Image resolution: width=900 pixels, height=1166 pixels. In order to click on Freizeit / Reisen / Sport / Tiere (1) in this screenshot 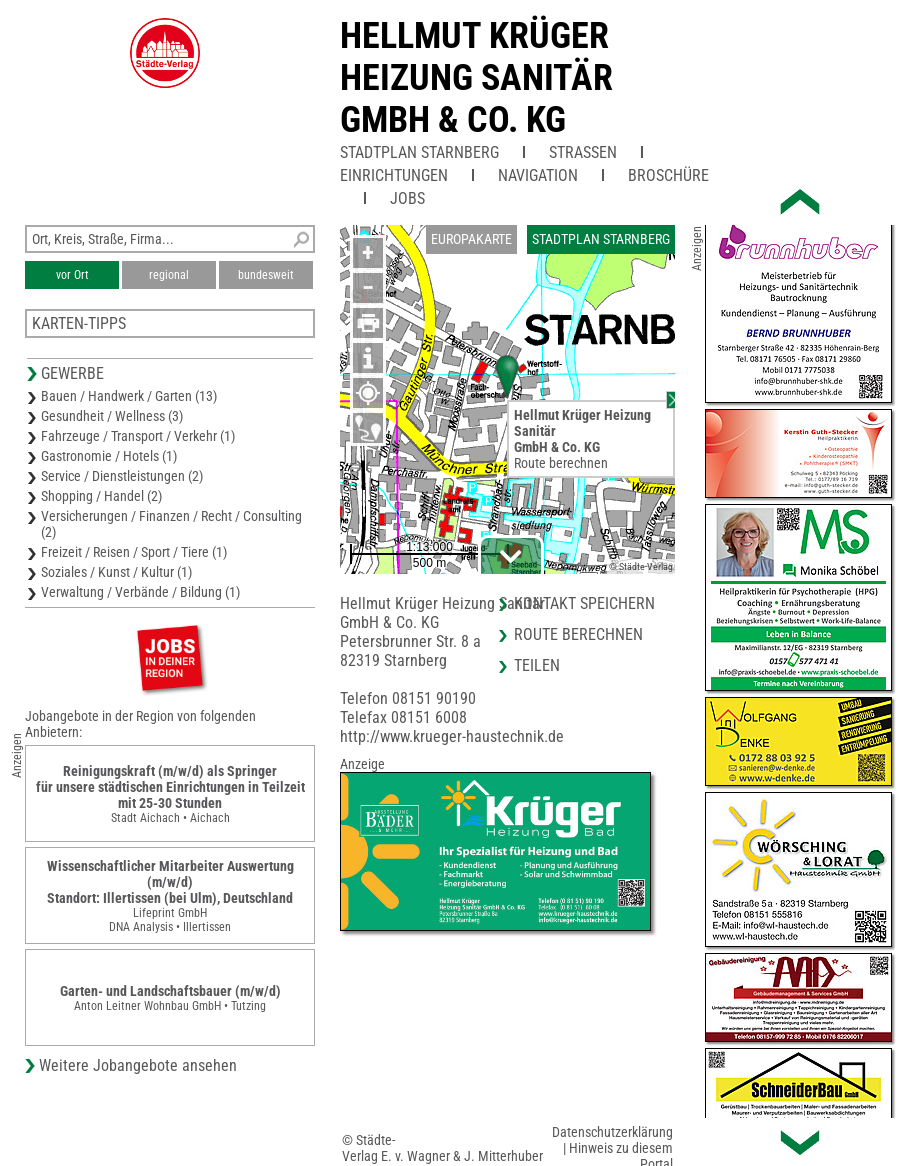, I will do `click(134, 552)`.